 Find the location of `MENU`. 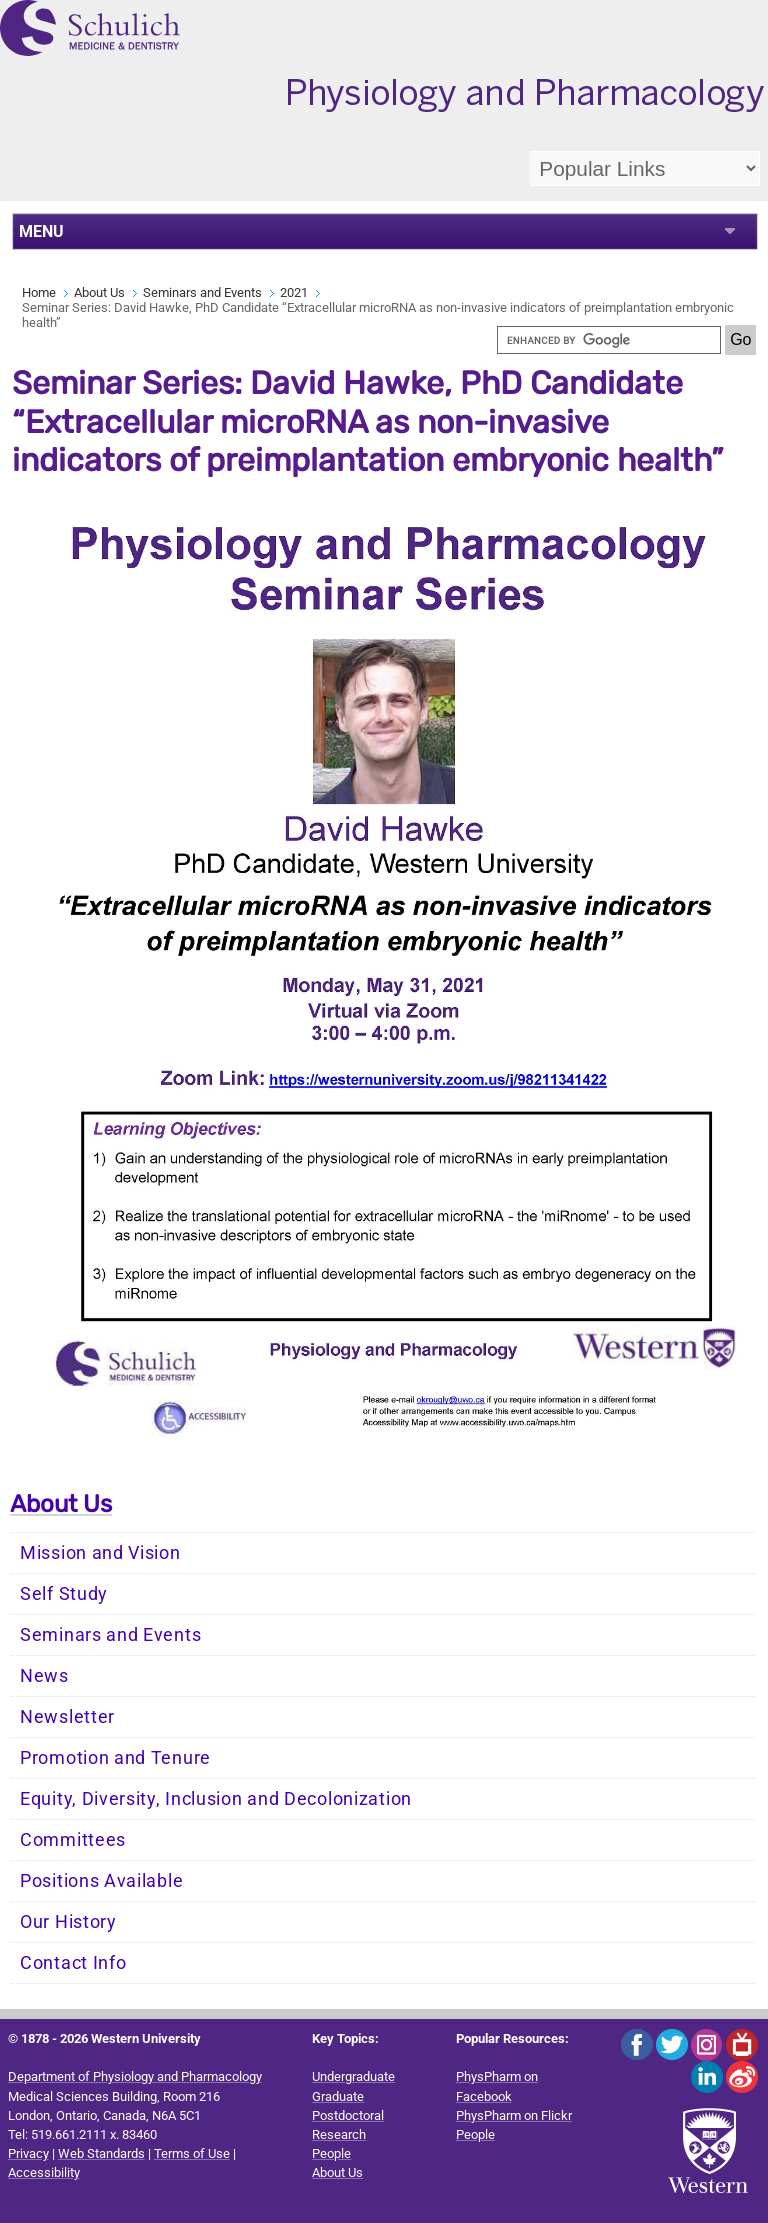

MENU is located at coordinates (41, 231).